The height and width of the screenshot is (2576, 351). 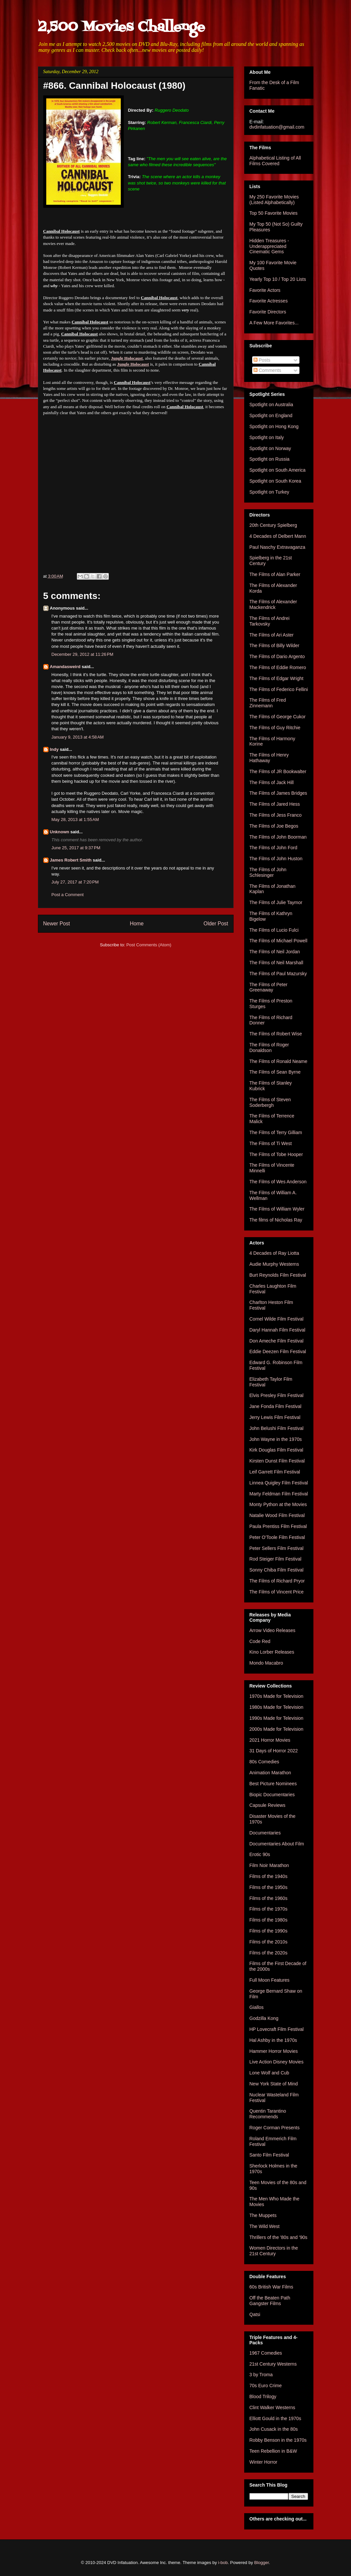 What do you see at coordinates (269, 757) in the screenshot?
I see `The Films of Henry Hathaway` at bounding box center [269, 757].